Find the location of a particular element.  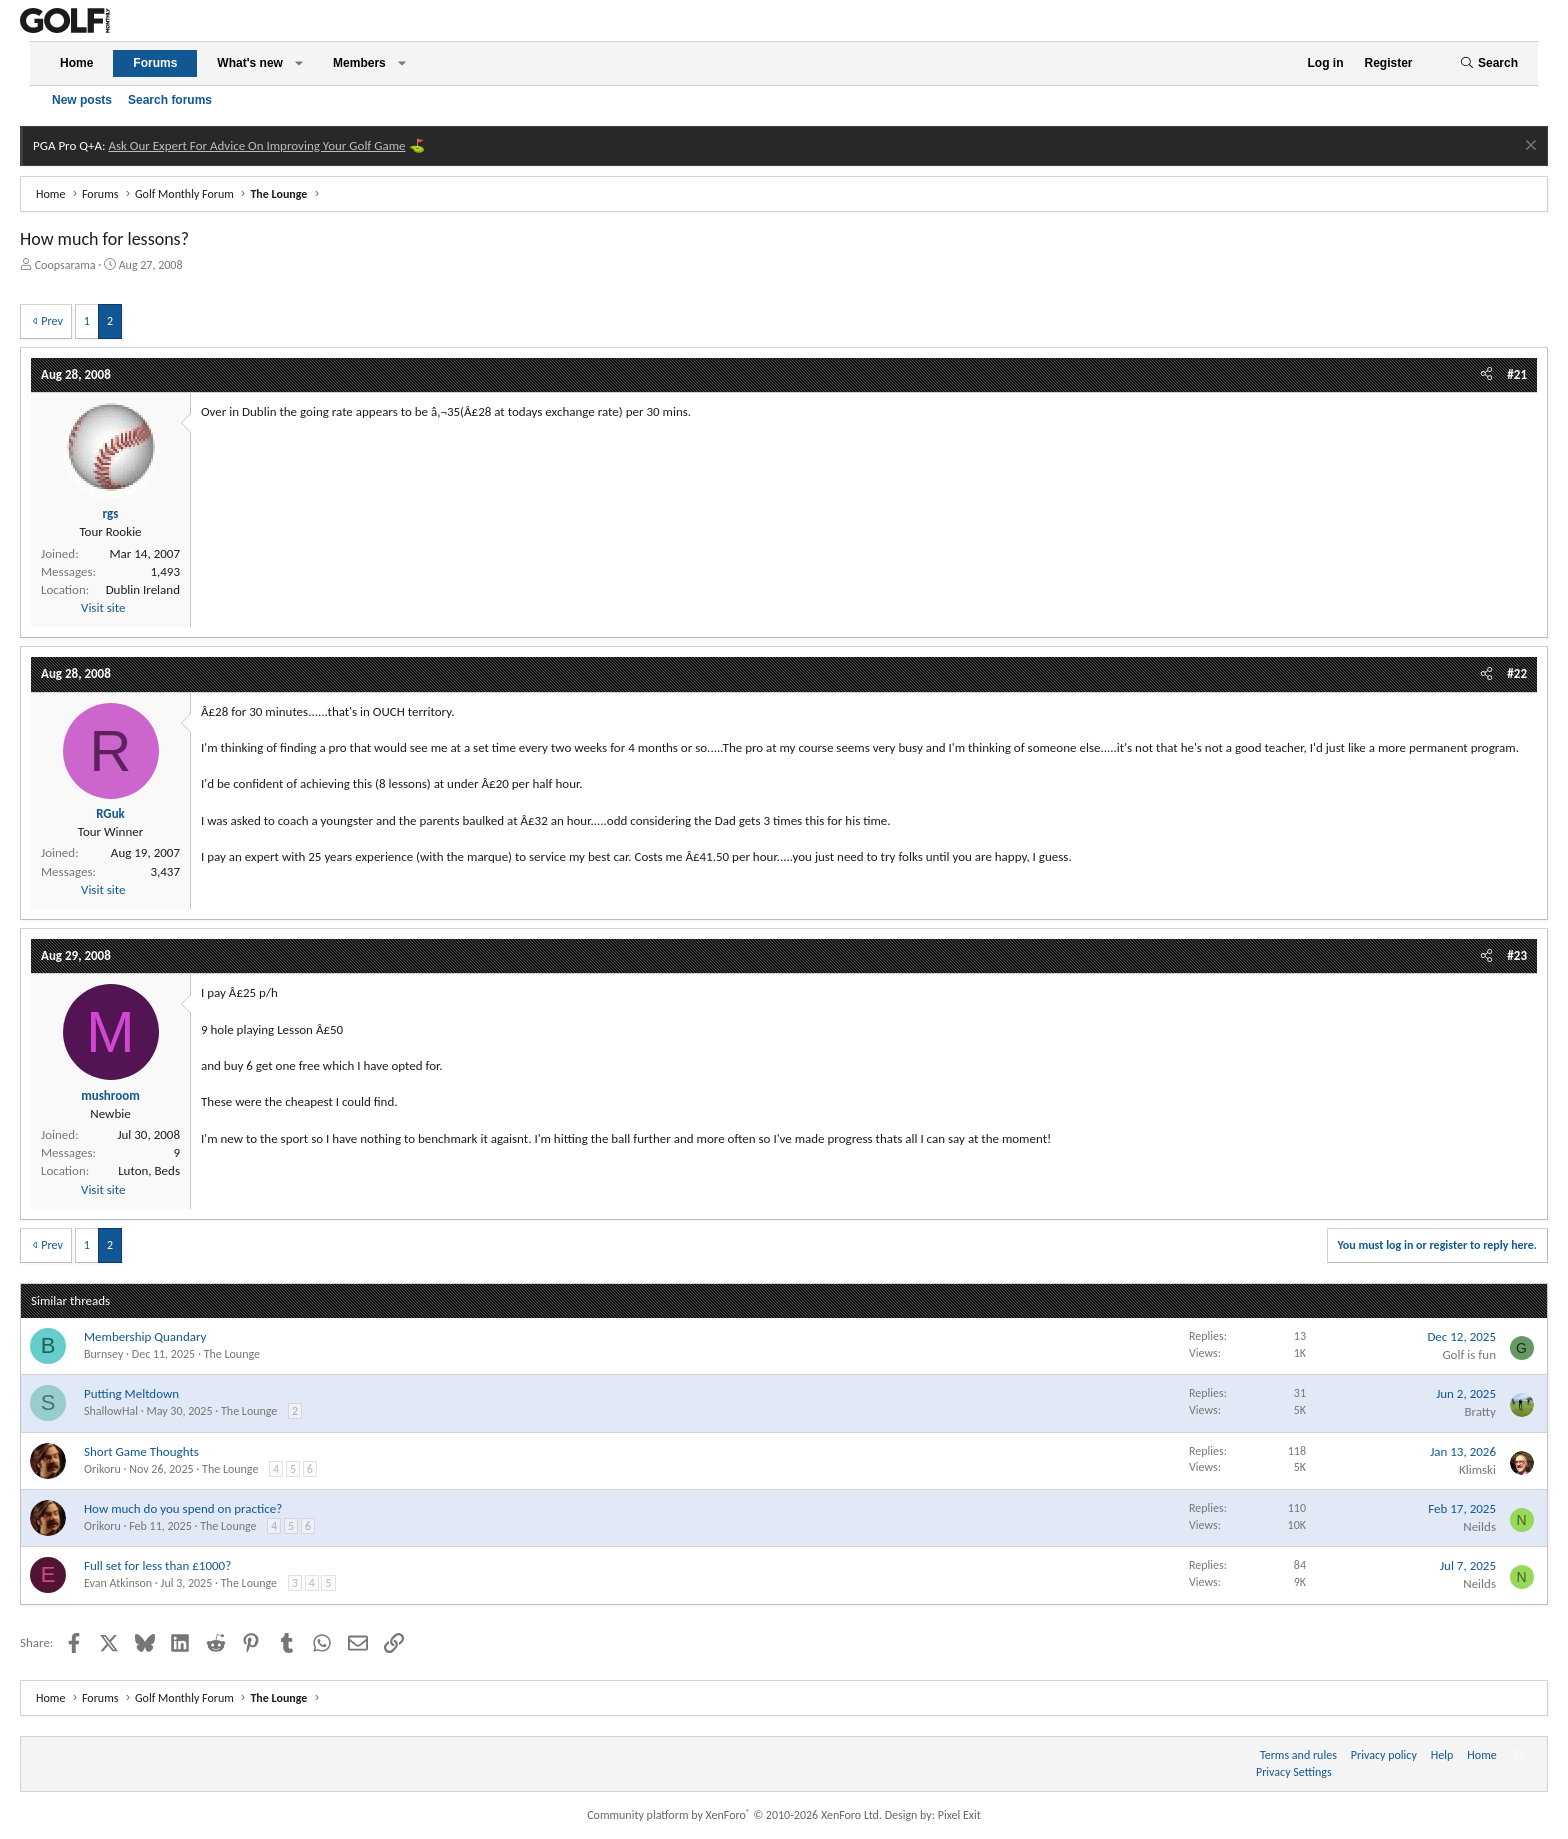

Dublin Ireland is located at coordinates (143, 589).